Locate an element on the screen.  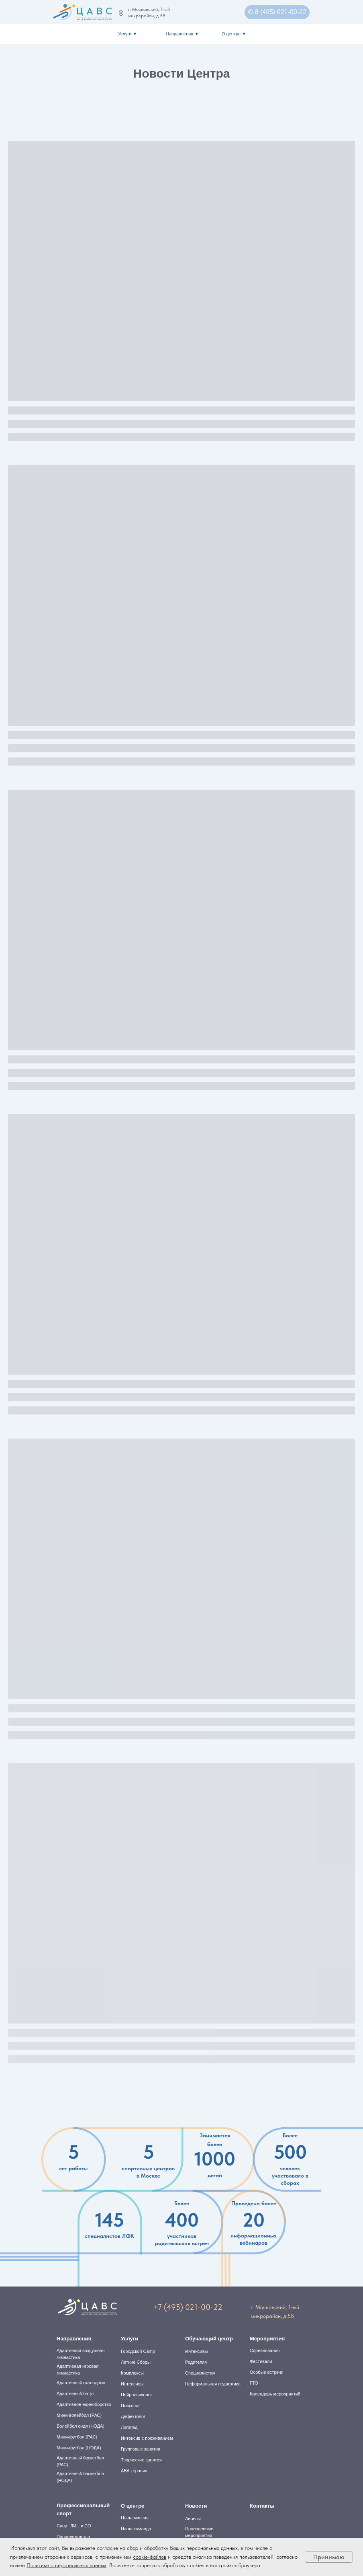
Адаптивный батут is located at coordinates (75, 2393).